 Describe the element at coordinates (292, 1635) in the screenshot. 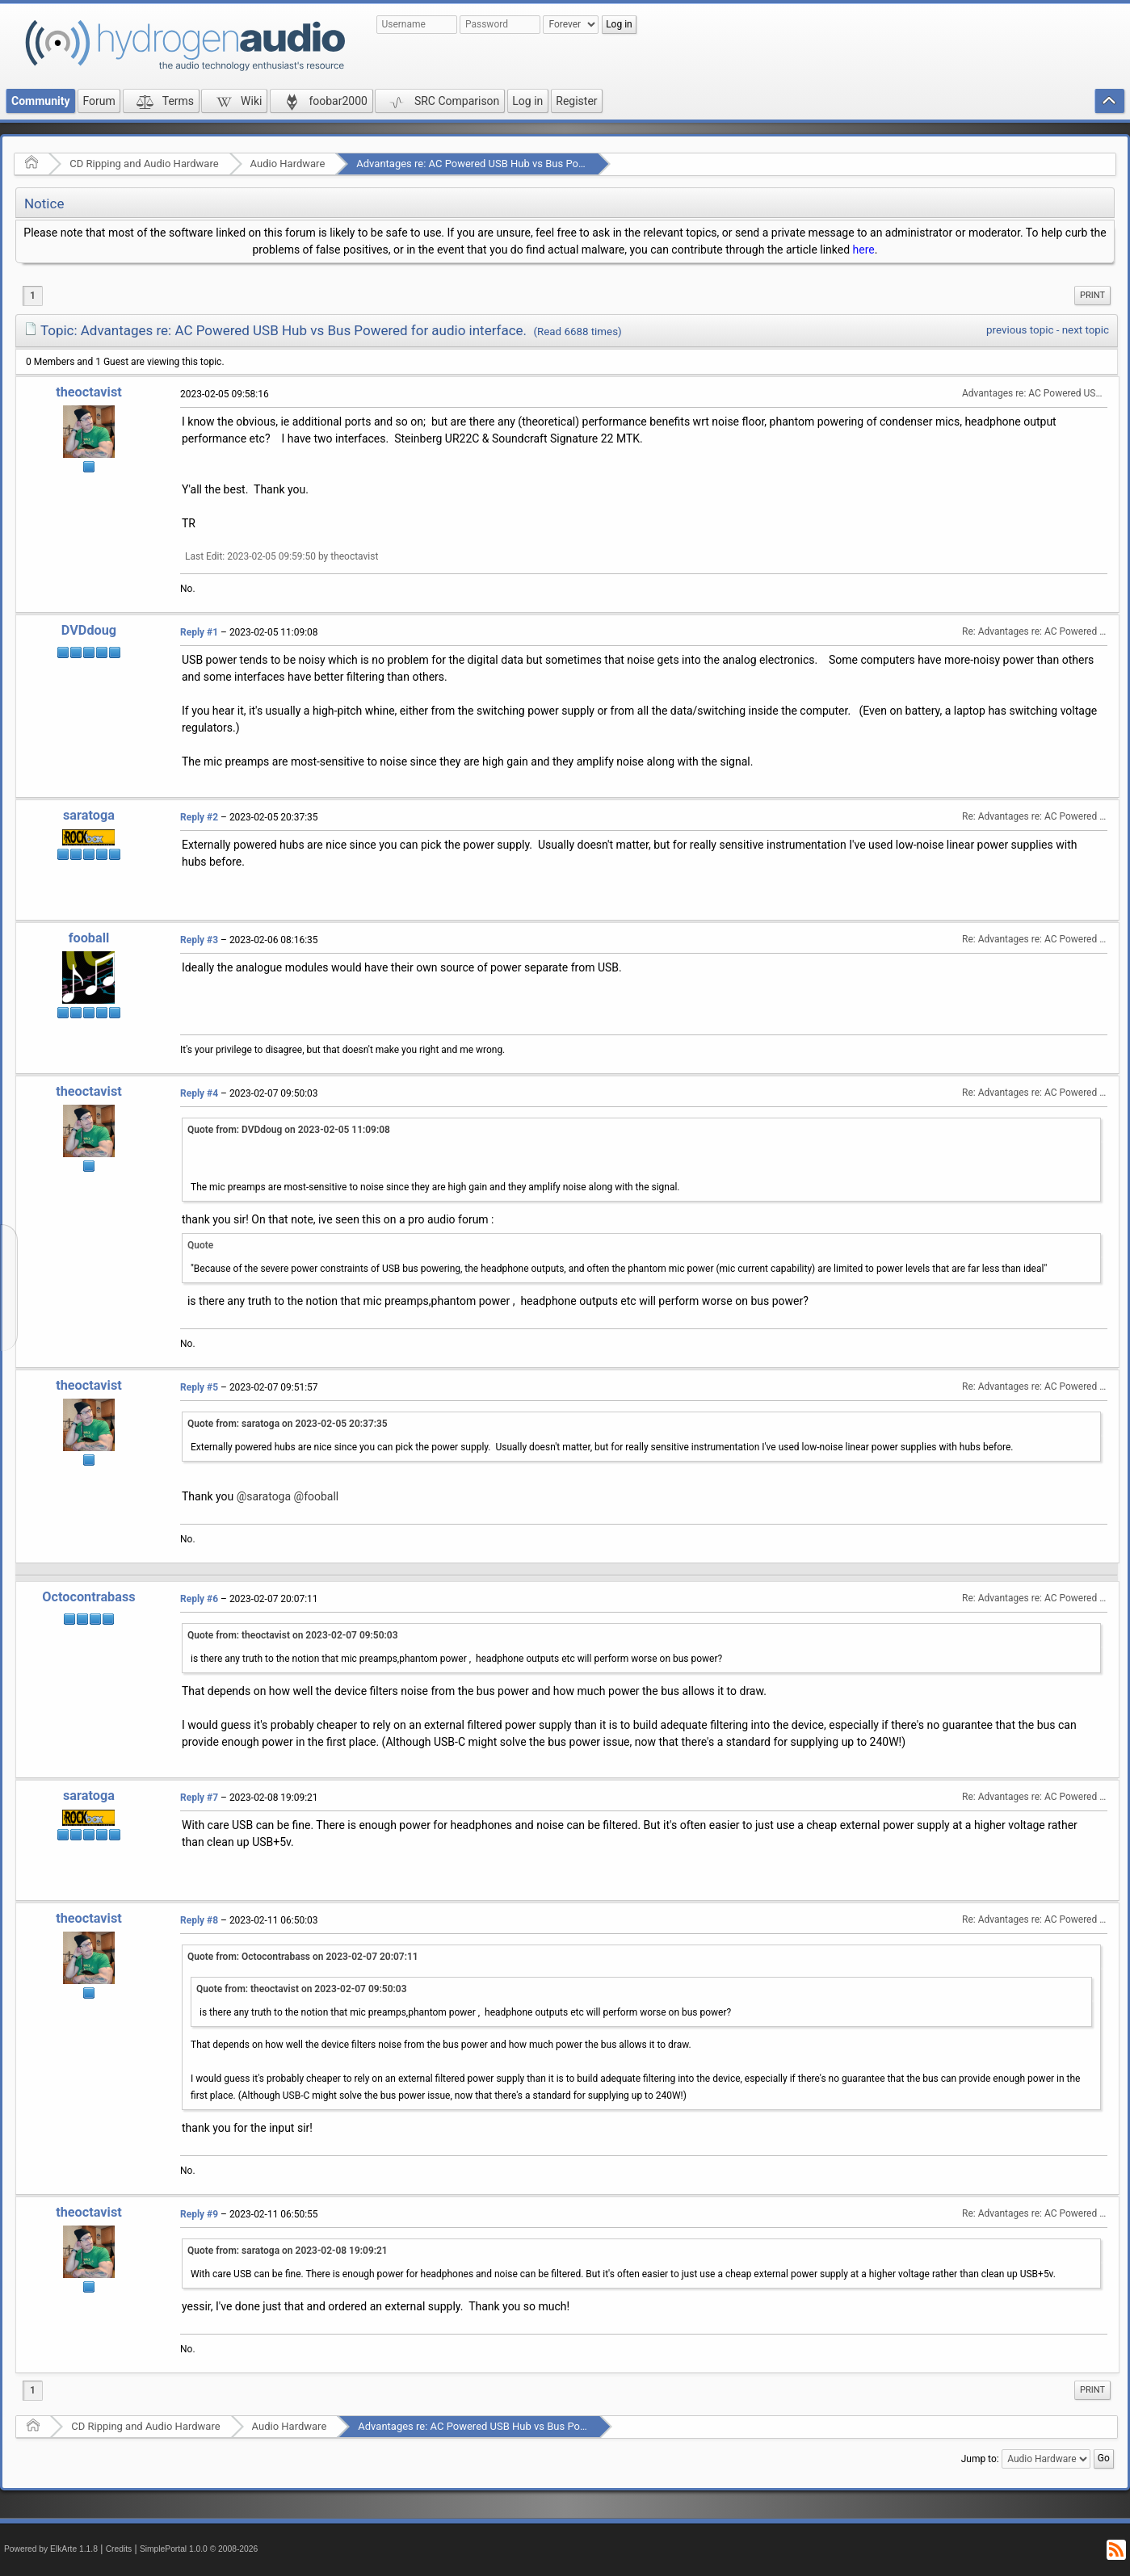

I see `Quote from: theoctavist on` at that location.